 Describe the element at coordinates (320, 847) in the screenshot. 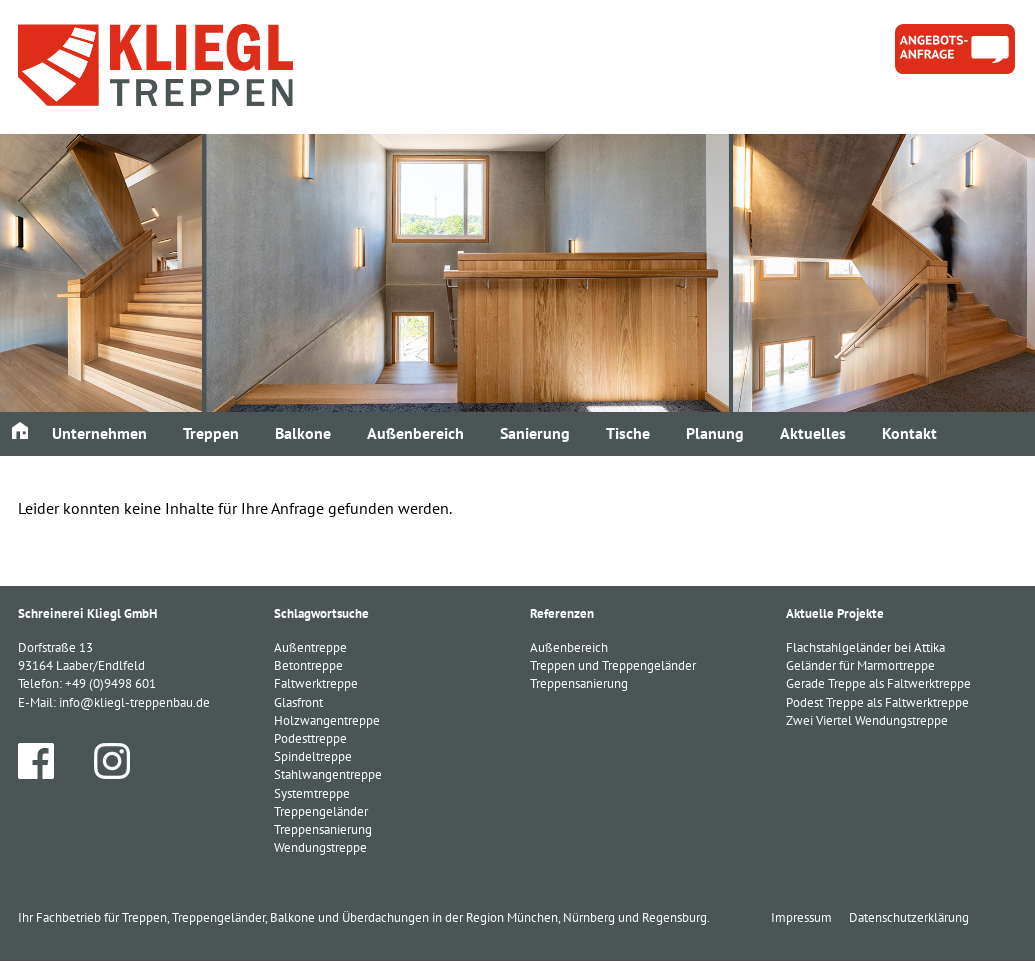

I see `Wendungstreppe [Wendungstreppe (1 Eintrag)]` at that location.